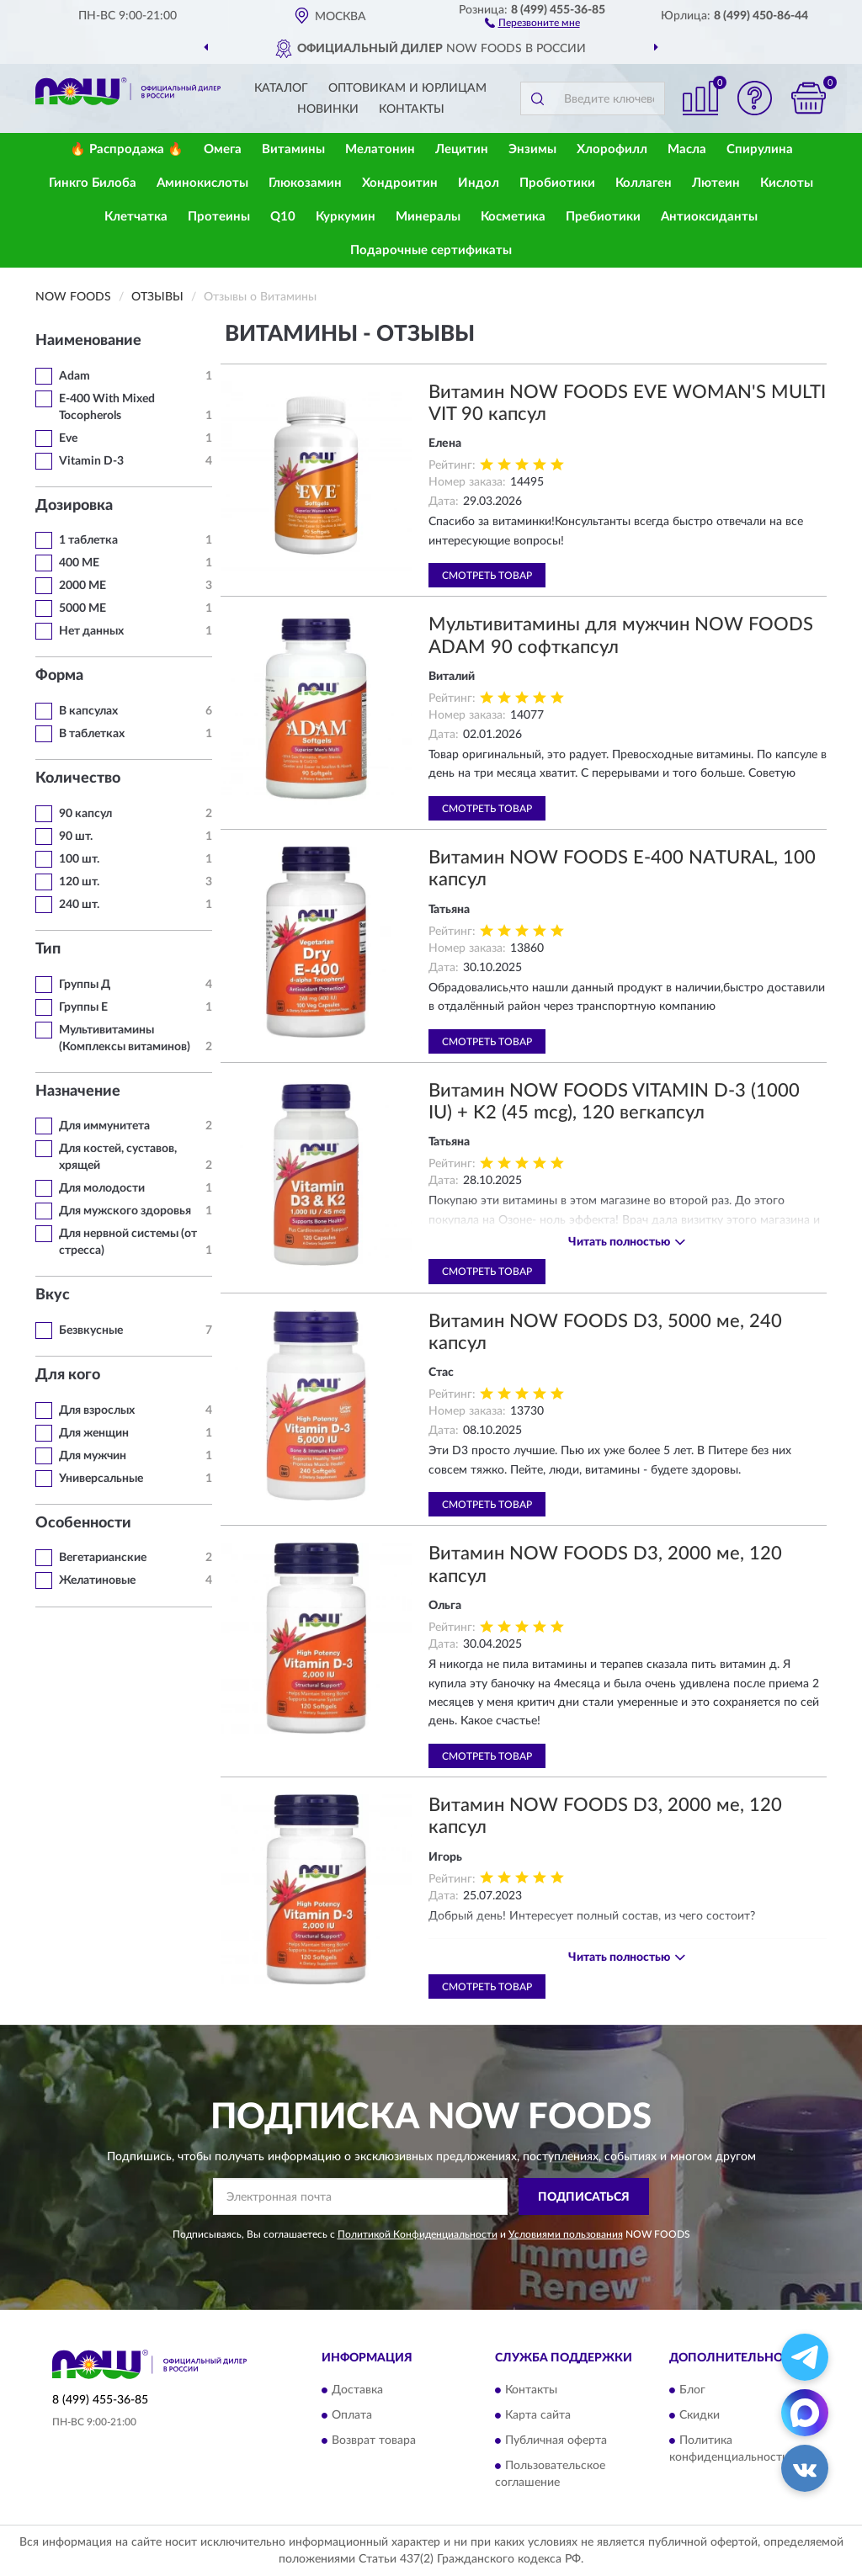 The height and width of the screenshot is (2576, 862). I want to click on 2000 МЕ, so click(82, 586).